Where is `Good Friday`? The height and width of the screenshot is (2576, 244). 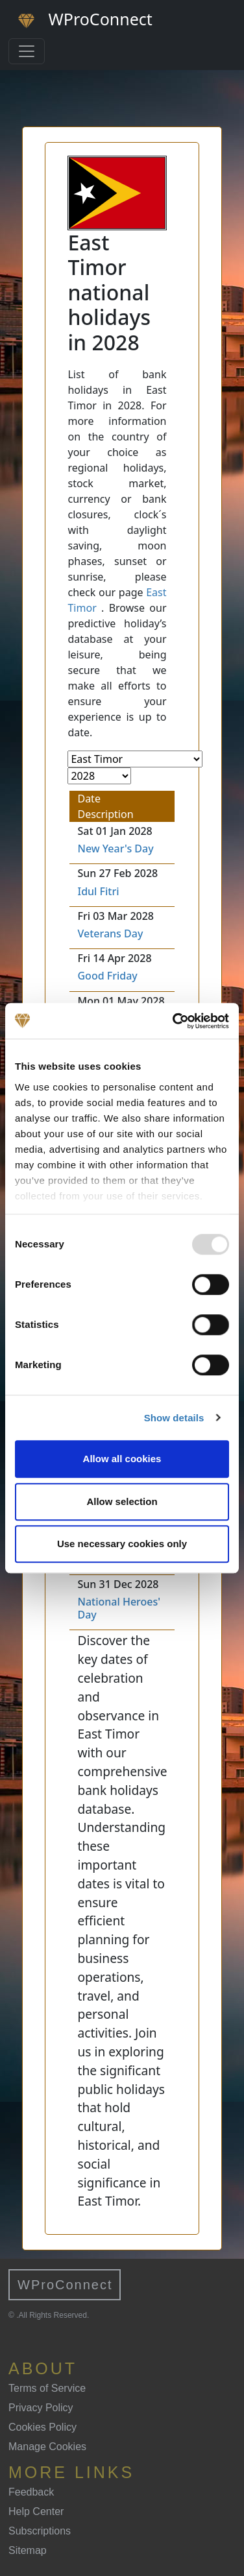
Good Friday is located at coordinates (107, 976).